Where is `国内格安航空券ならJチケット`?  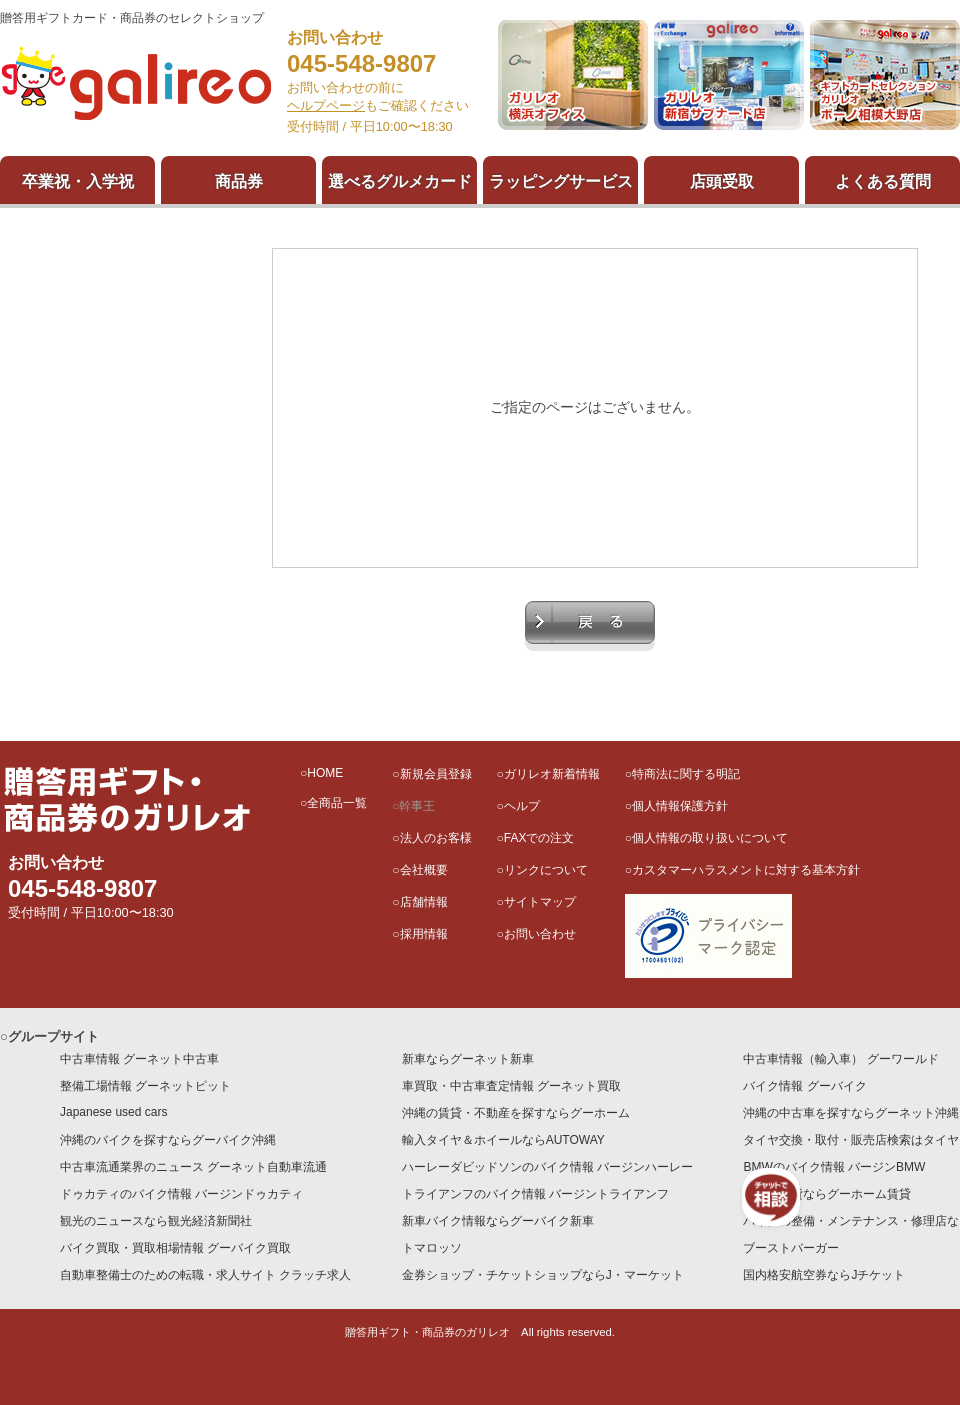 国内格安航空券ならJチケット is located at coordinates (824, 1275).